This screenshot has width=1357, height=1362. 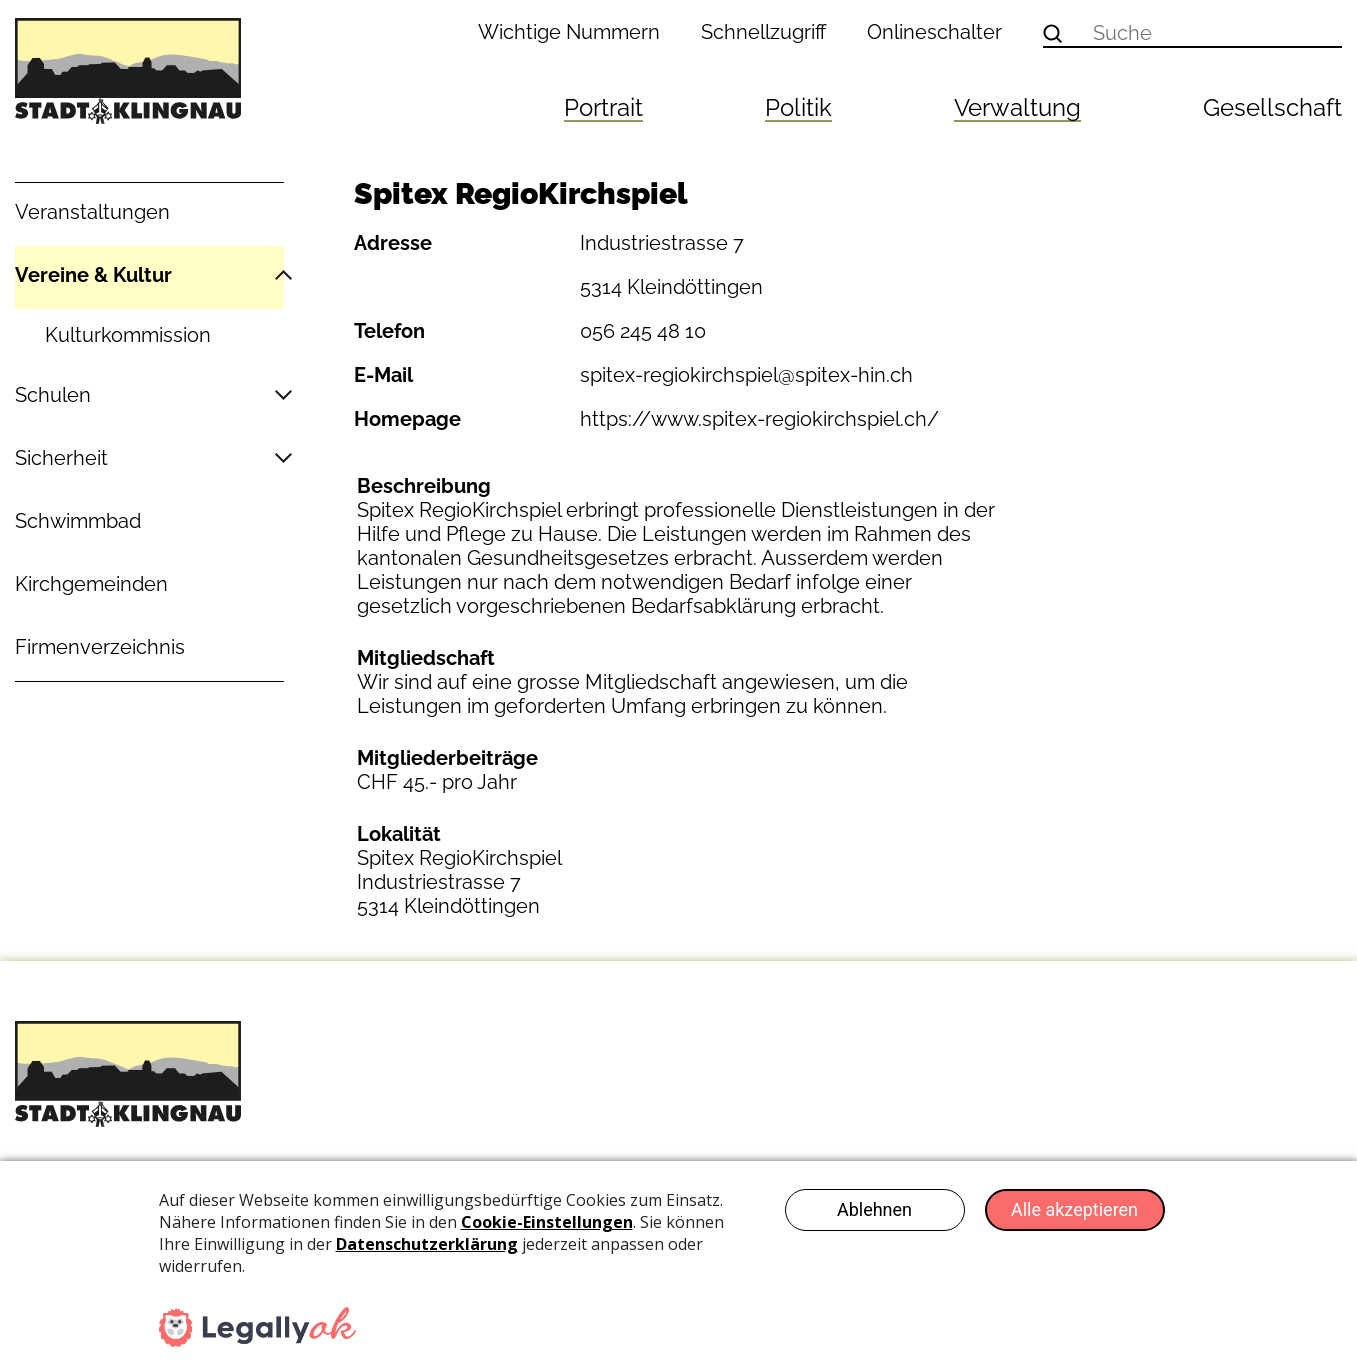 I want to click on Schnellzugriff, so click(x=764, y=32).